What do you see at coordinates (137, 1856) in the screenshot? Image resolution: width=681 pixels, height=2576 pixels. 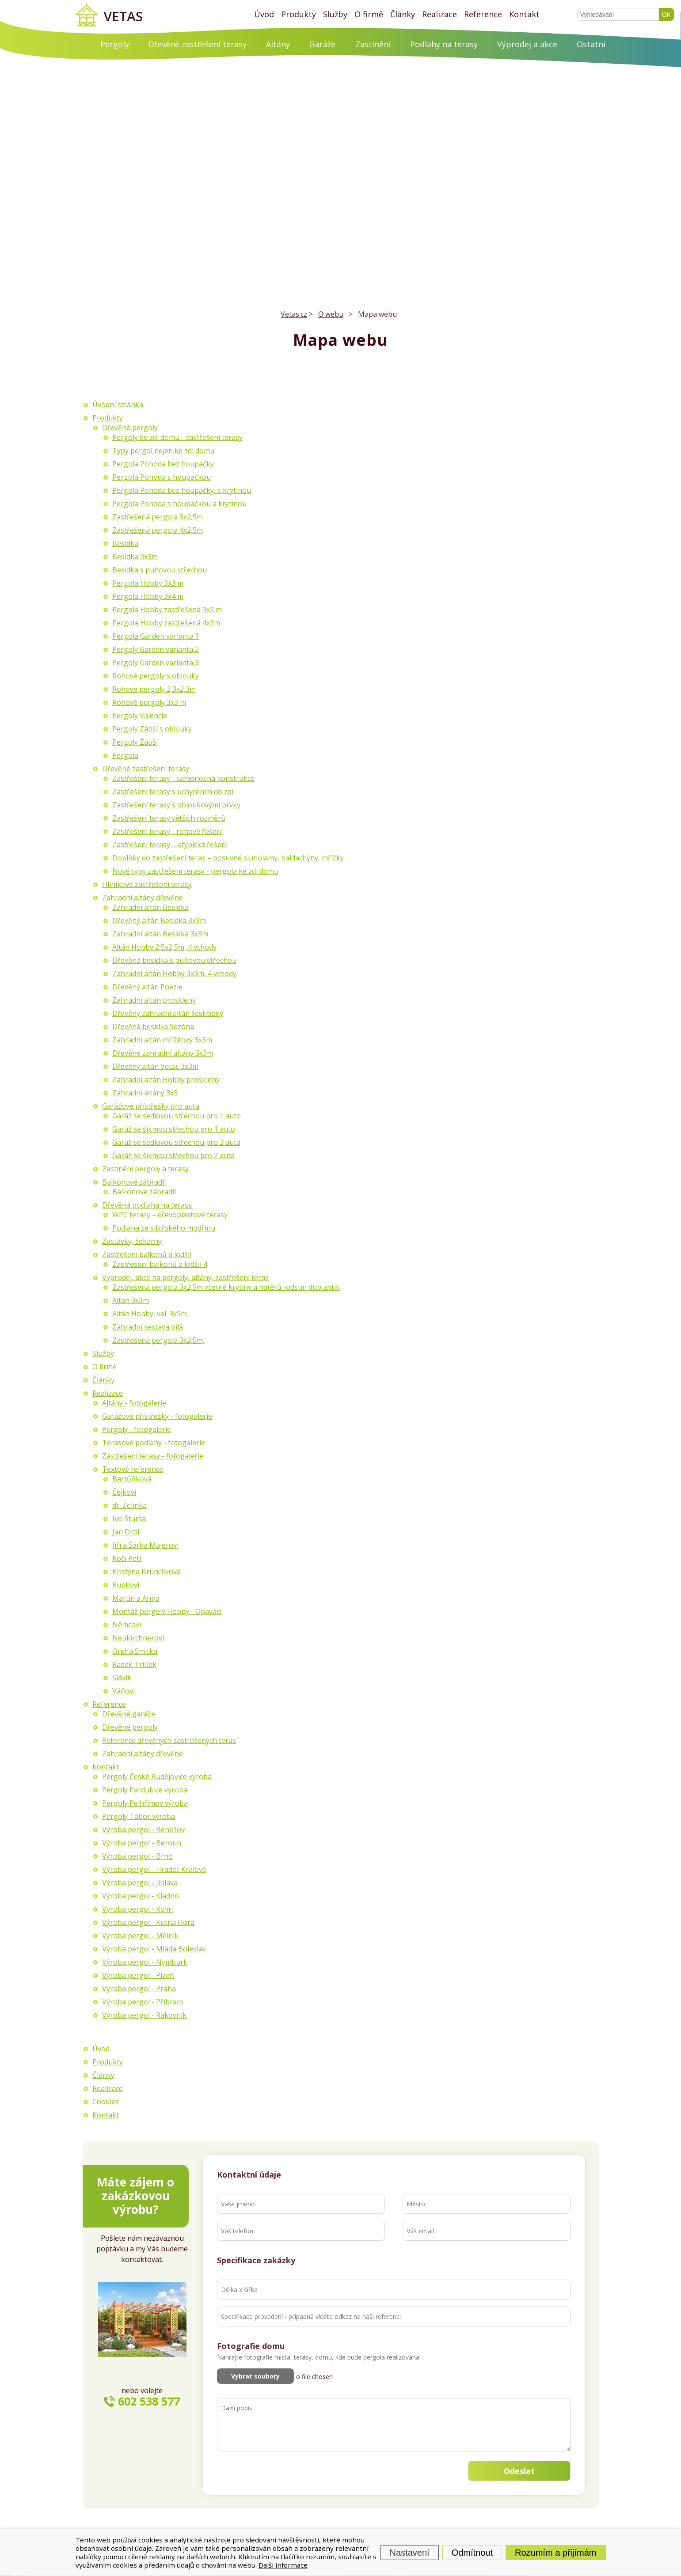 I see `Výroba pergol - Brno` at bounding box center [137, 1856].